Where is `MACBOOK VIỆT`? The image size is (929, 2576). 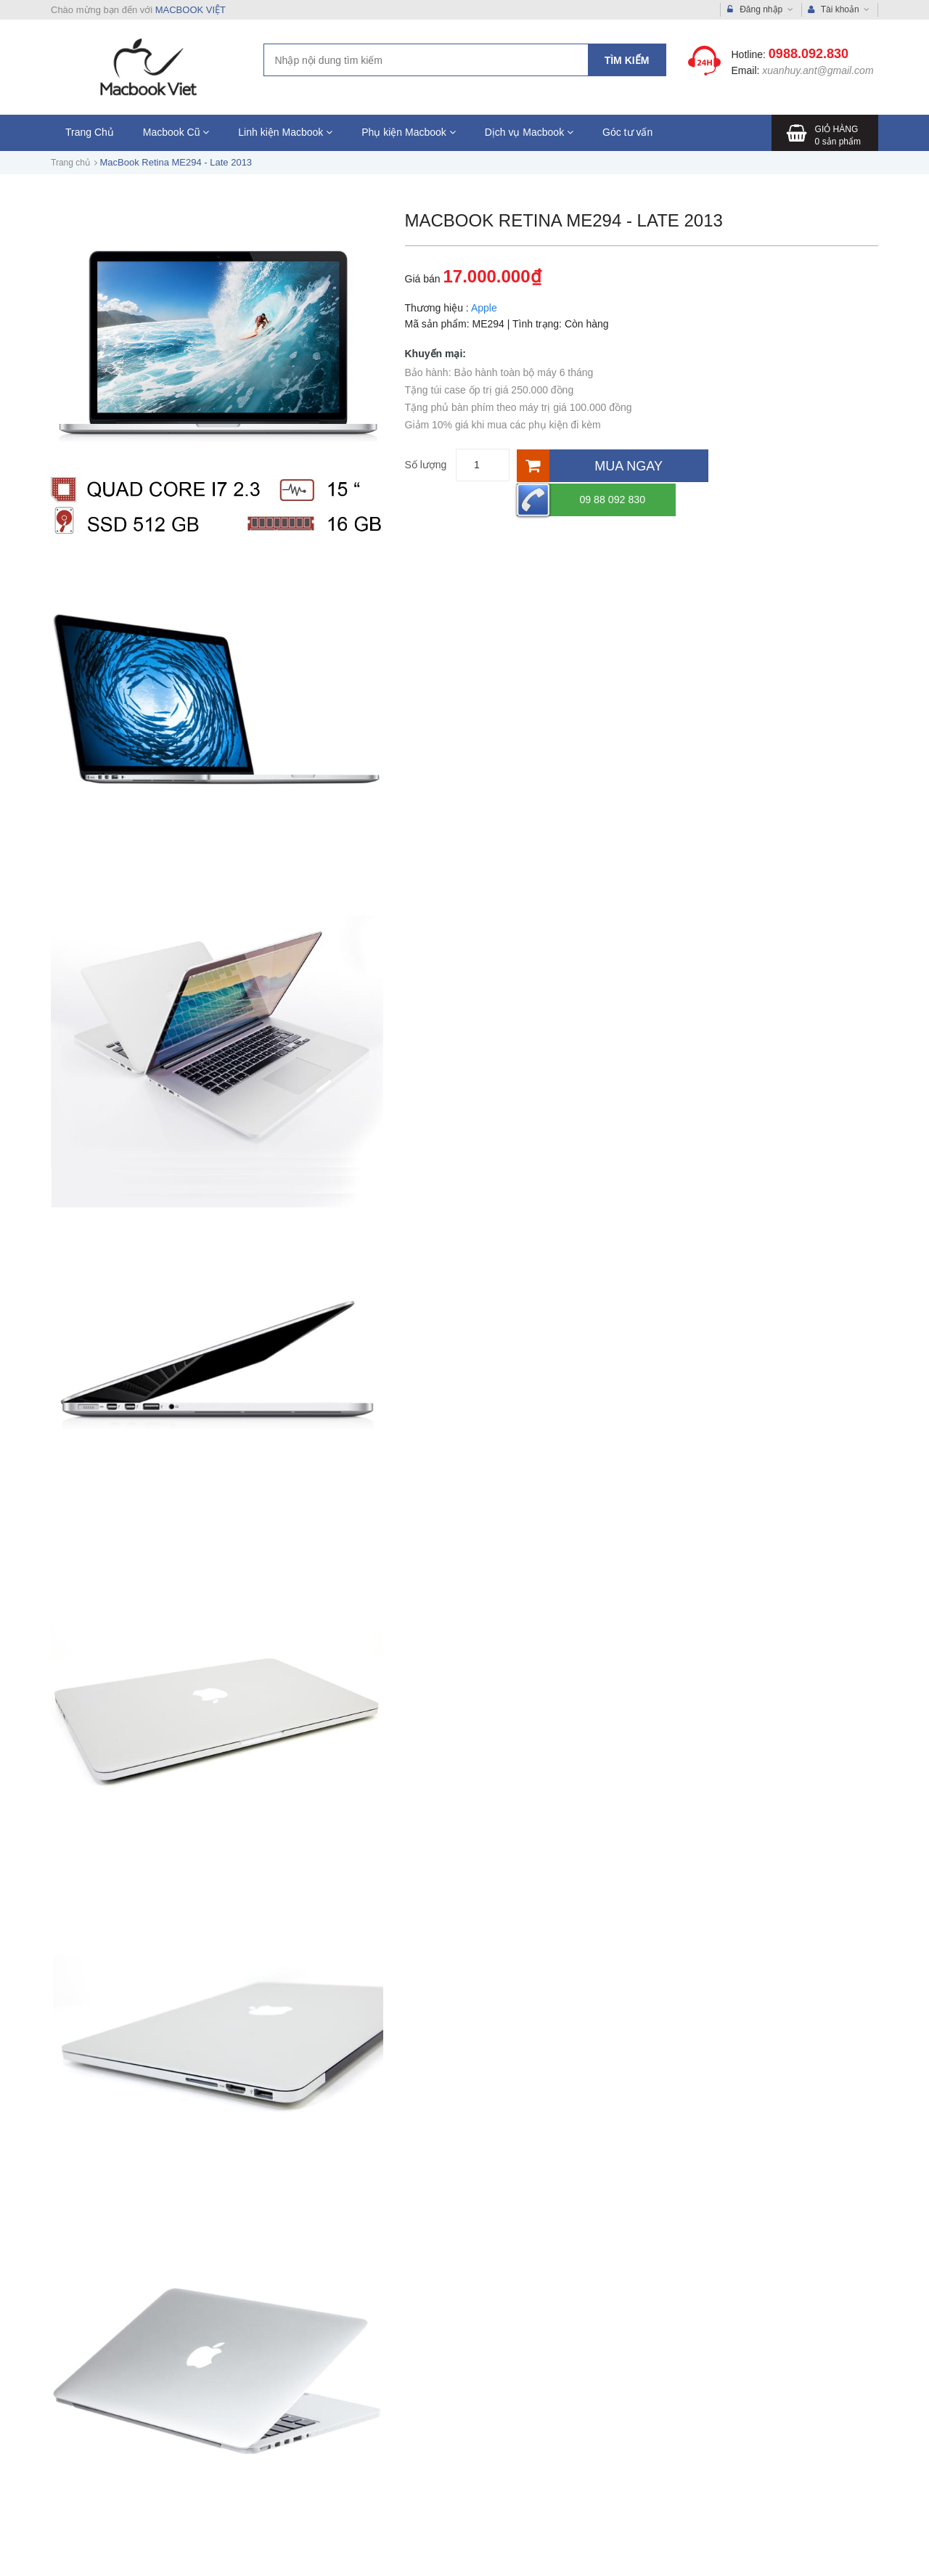
MACBOOK VIỆT is located at coordinates (190, 9).